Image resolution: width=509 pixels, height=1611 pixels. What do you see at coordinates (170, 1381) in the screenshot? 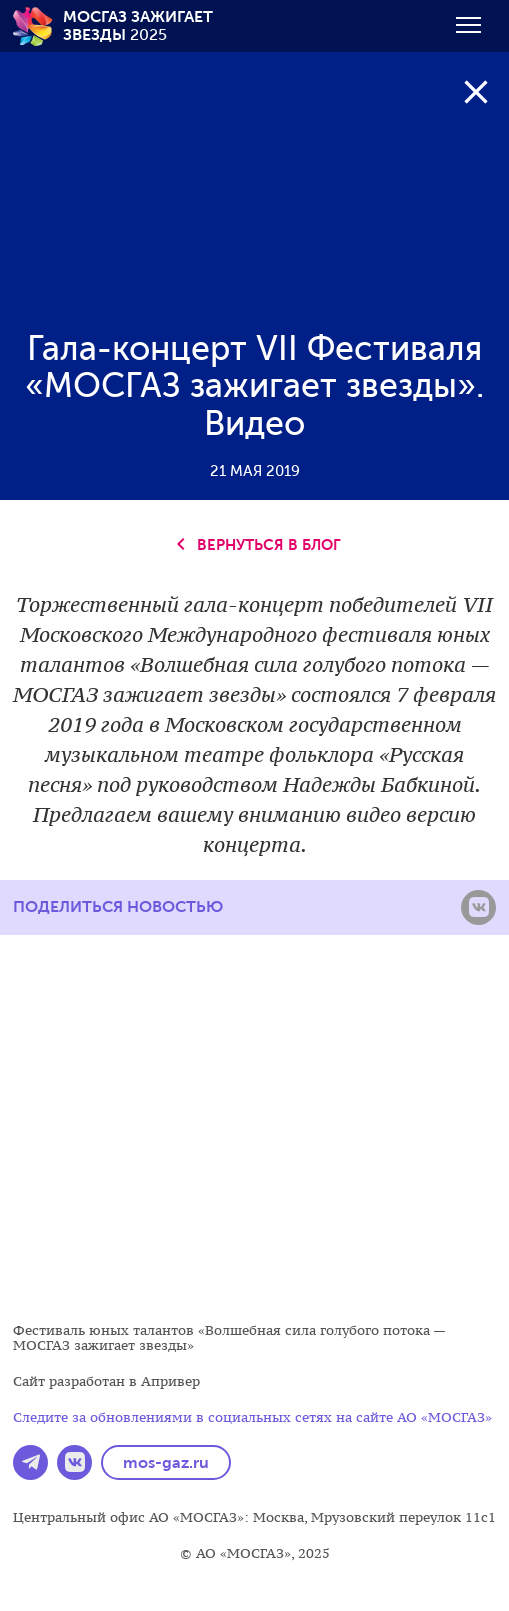
I see `Апривер` at bounding box center [170, 1381].